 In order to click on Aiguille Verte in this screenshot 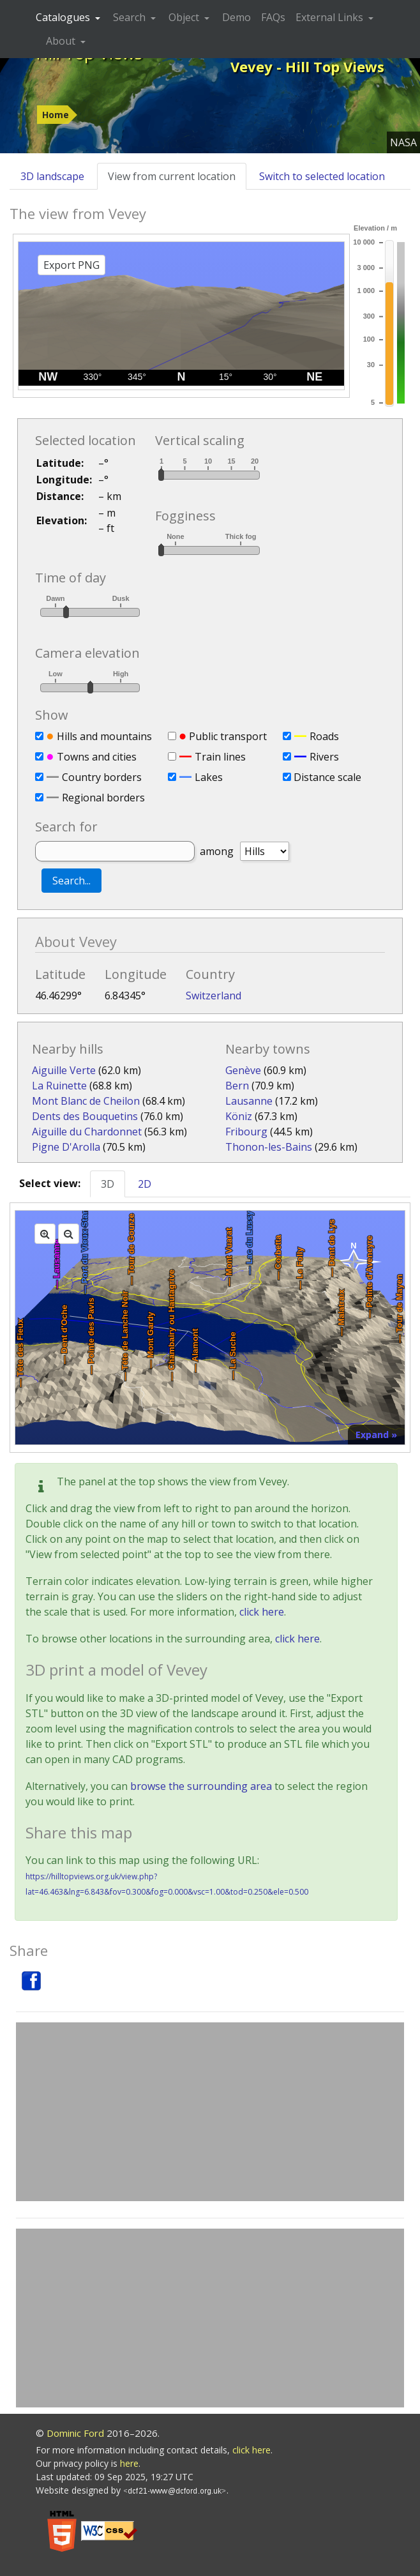, I will do `click(64, 1070)`.